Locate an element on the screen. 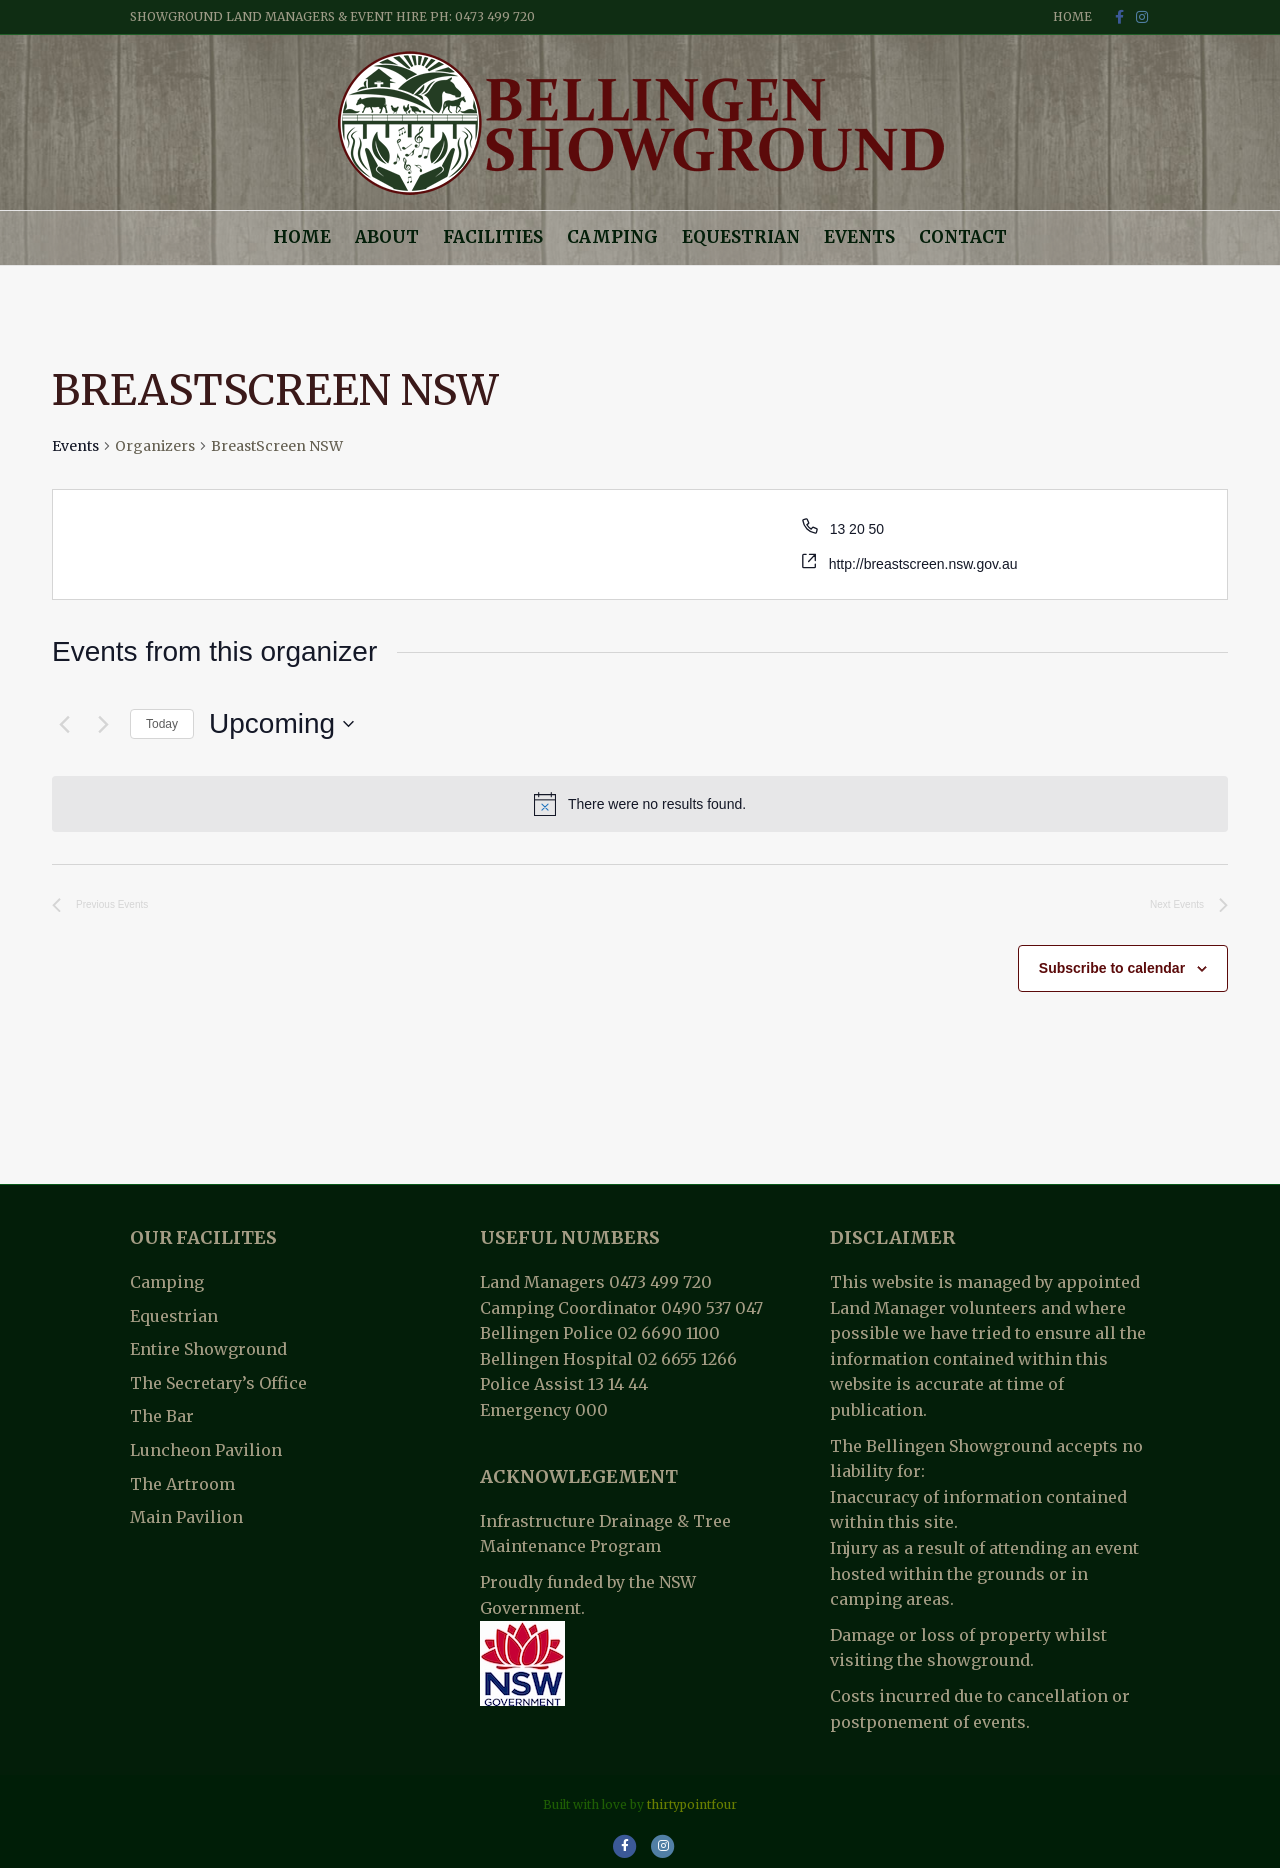 This screenshot has height=1868, width=1280. The Secretary’s Office is located at coordinates (218, 1383).